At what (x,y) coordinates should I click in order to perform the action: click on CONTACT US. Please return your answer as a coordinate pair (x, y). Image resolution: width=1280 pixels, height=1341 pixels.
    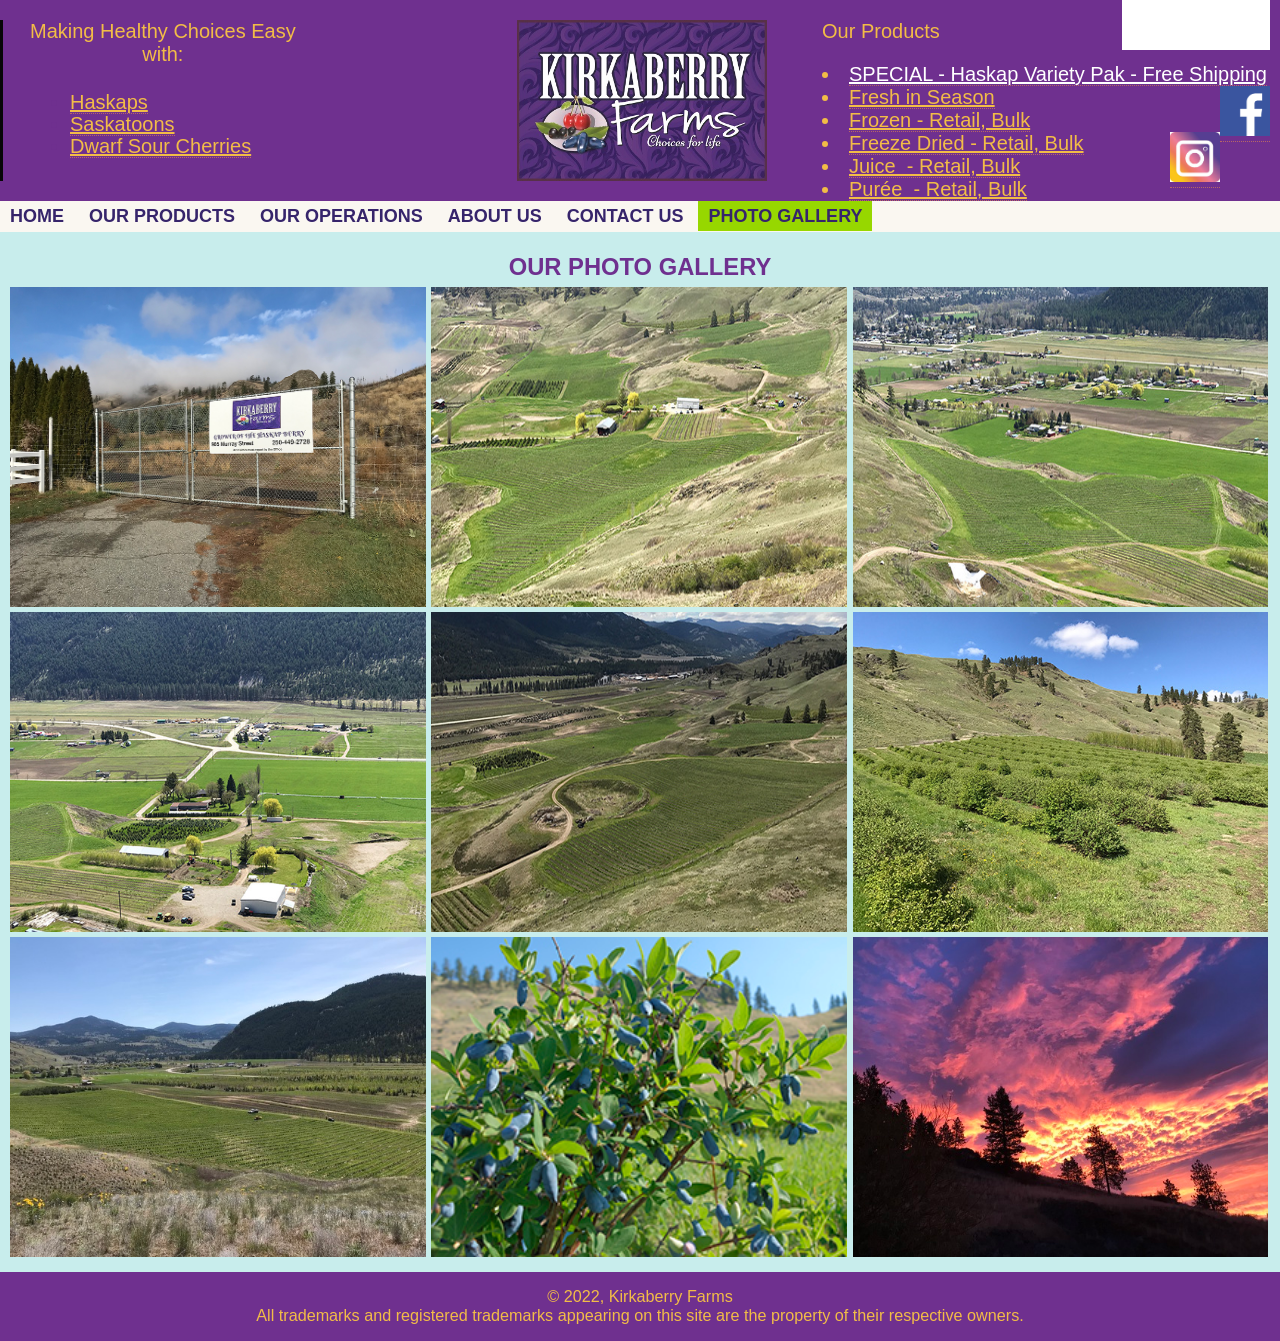
    Looking at the image, I should click on (625, 216).